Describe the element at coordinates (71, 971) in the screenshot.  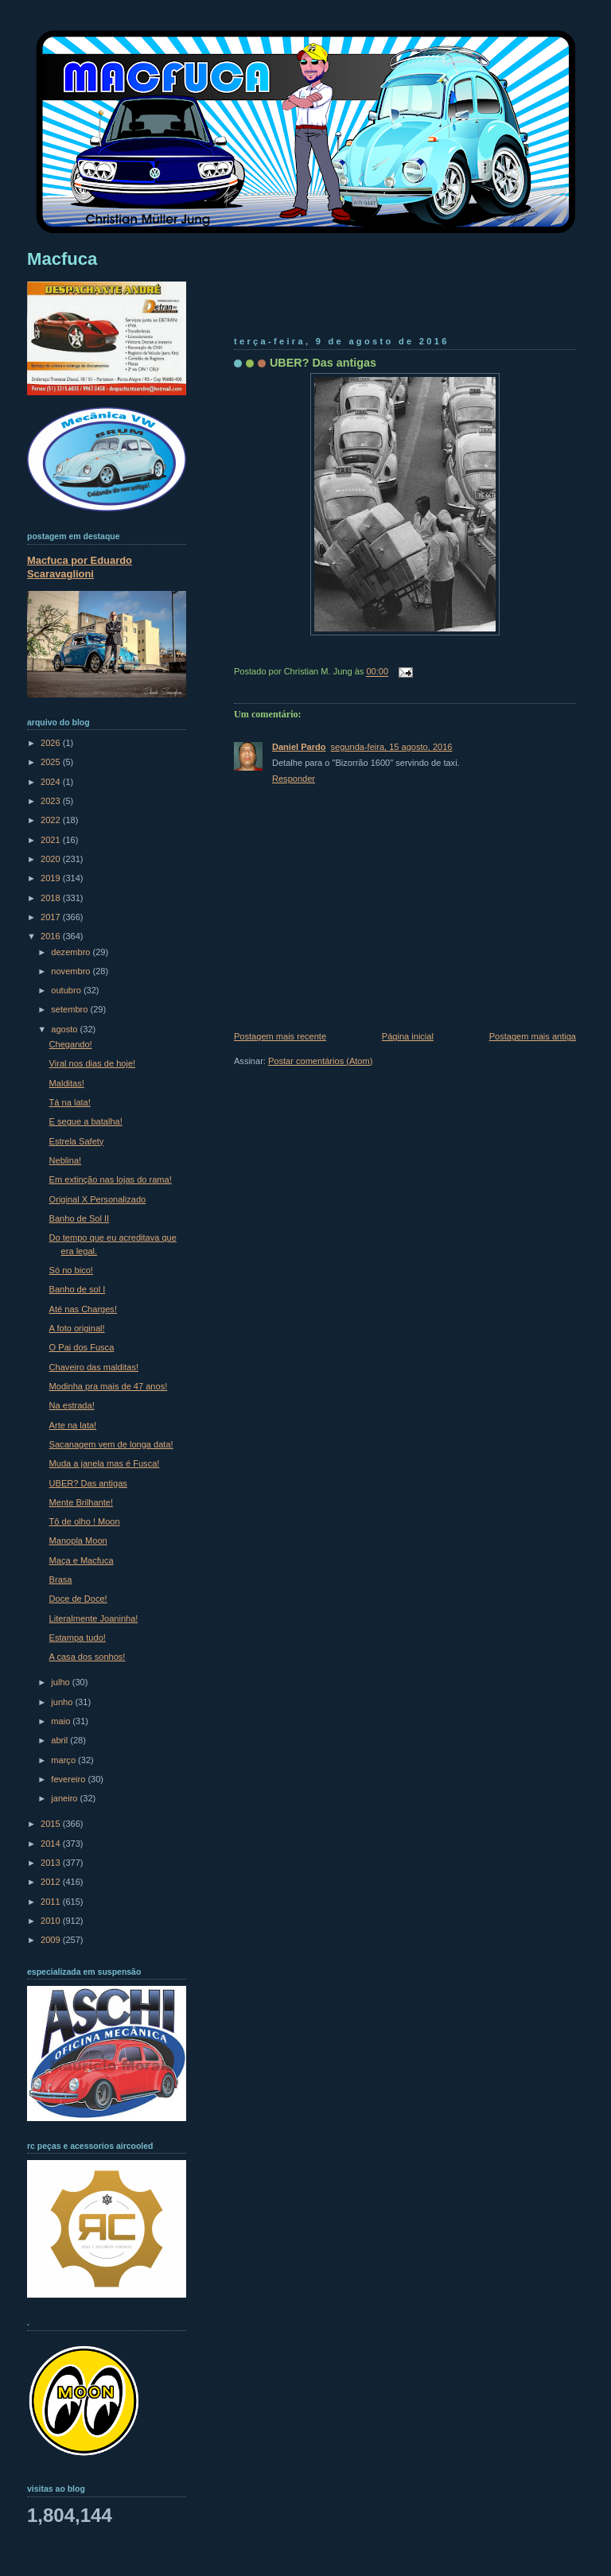
I see `novembro` at that location.